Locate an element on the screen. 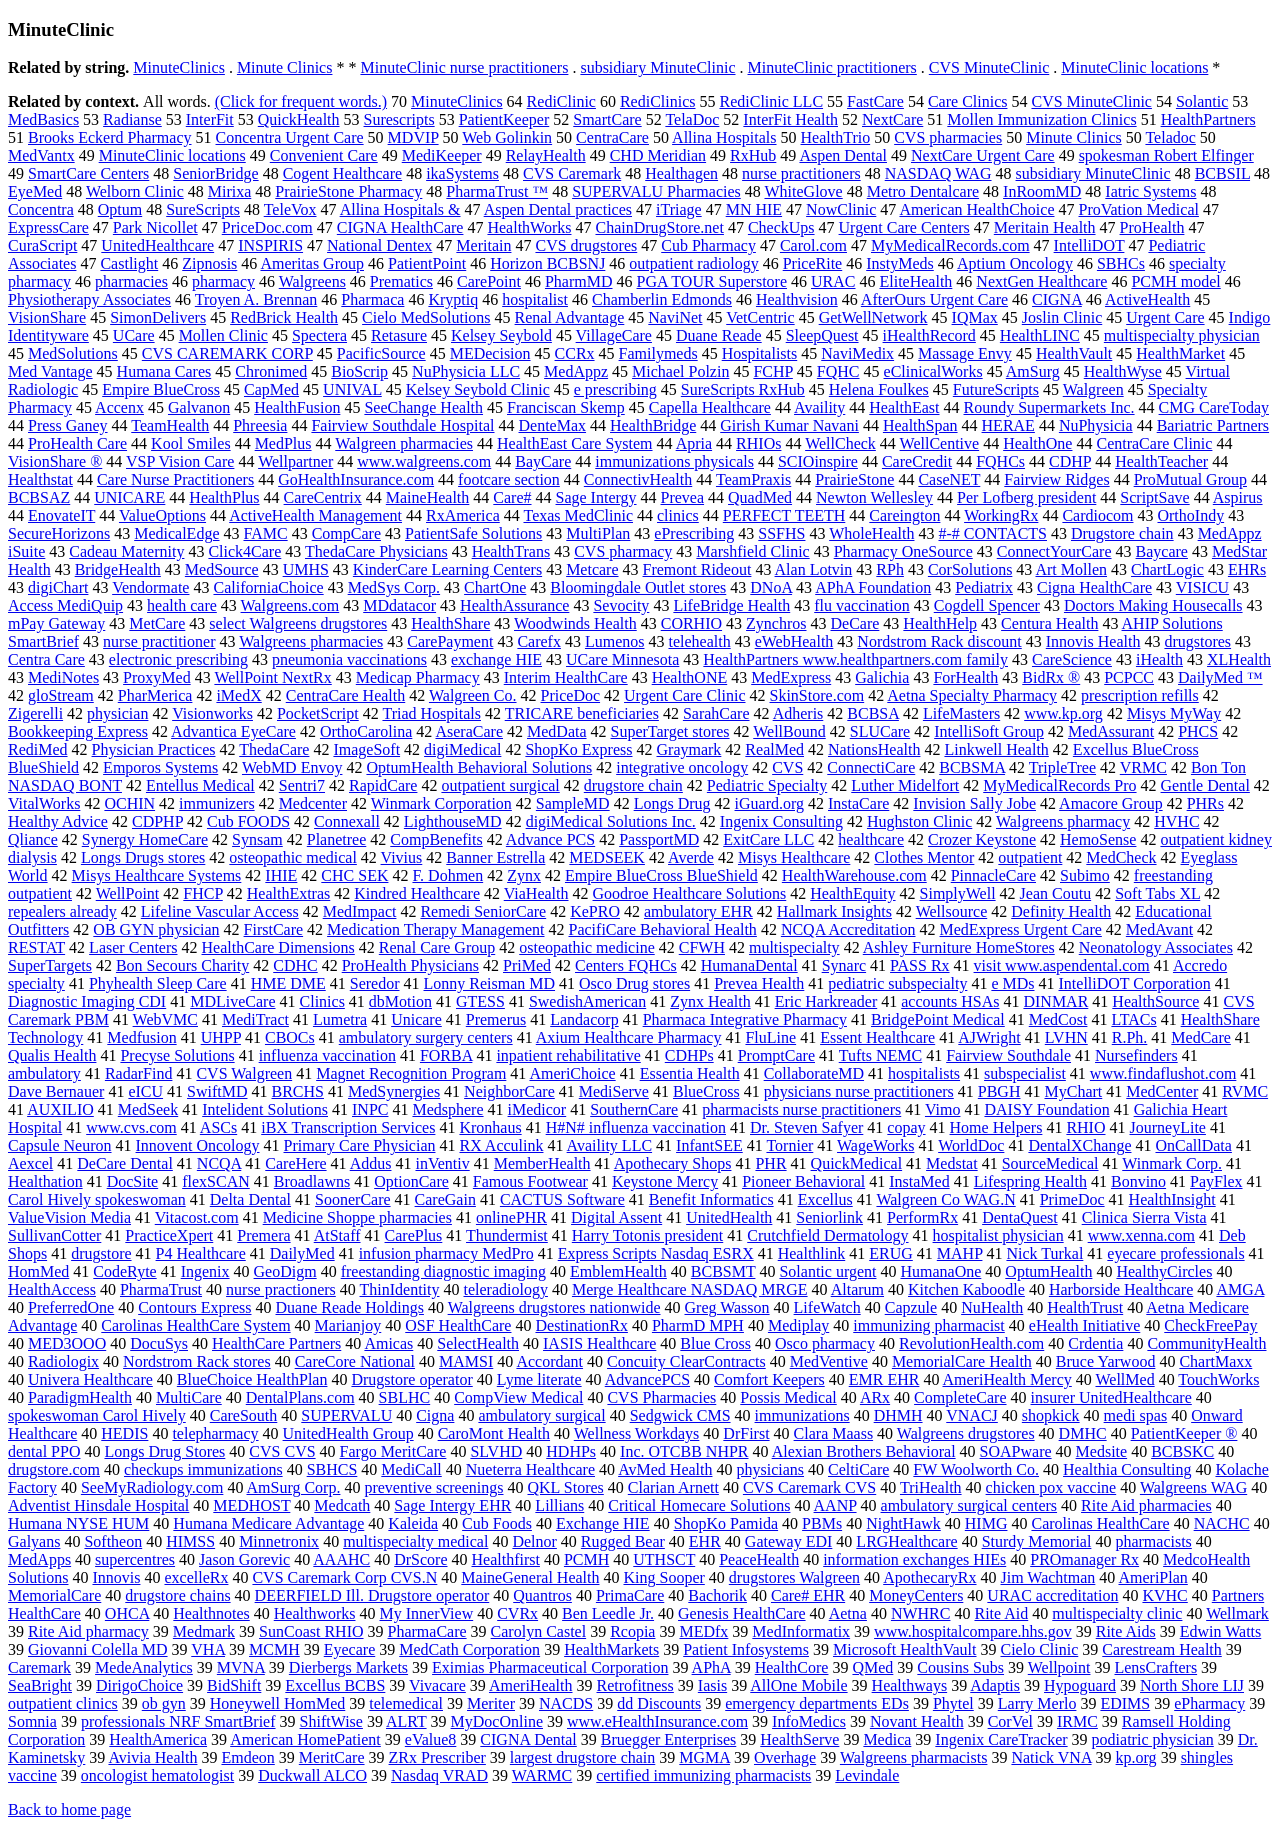 The height and width of the screenshot is (1835, 1280). NextCare Urgent Care is located at coordinates (983, 155).